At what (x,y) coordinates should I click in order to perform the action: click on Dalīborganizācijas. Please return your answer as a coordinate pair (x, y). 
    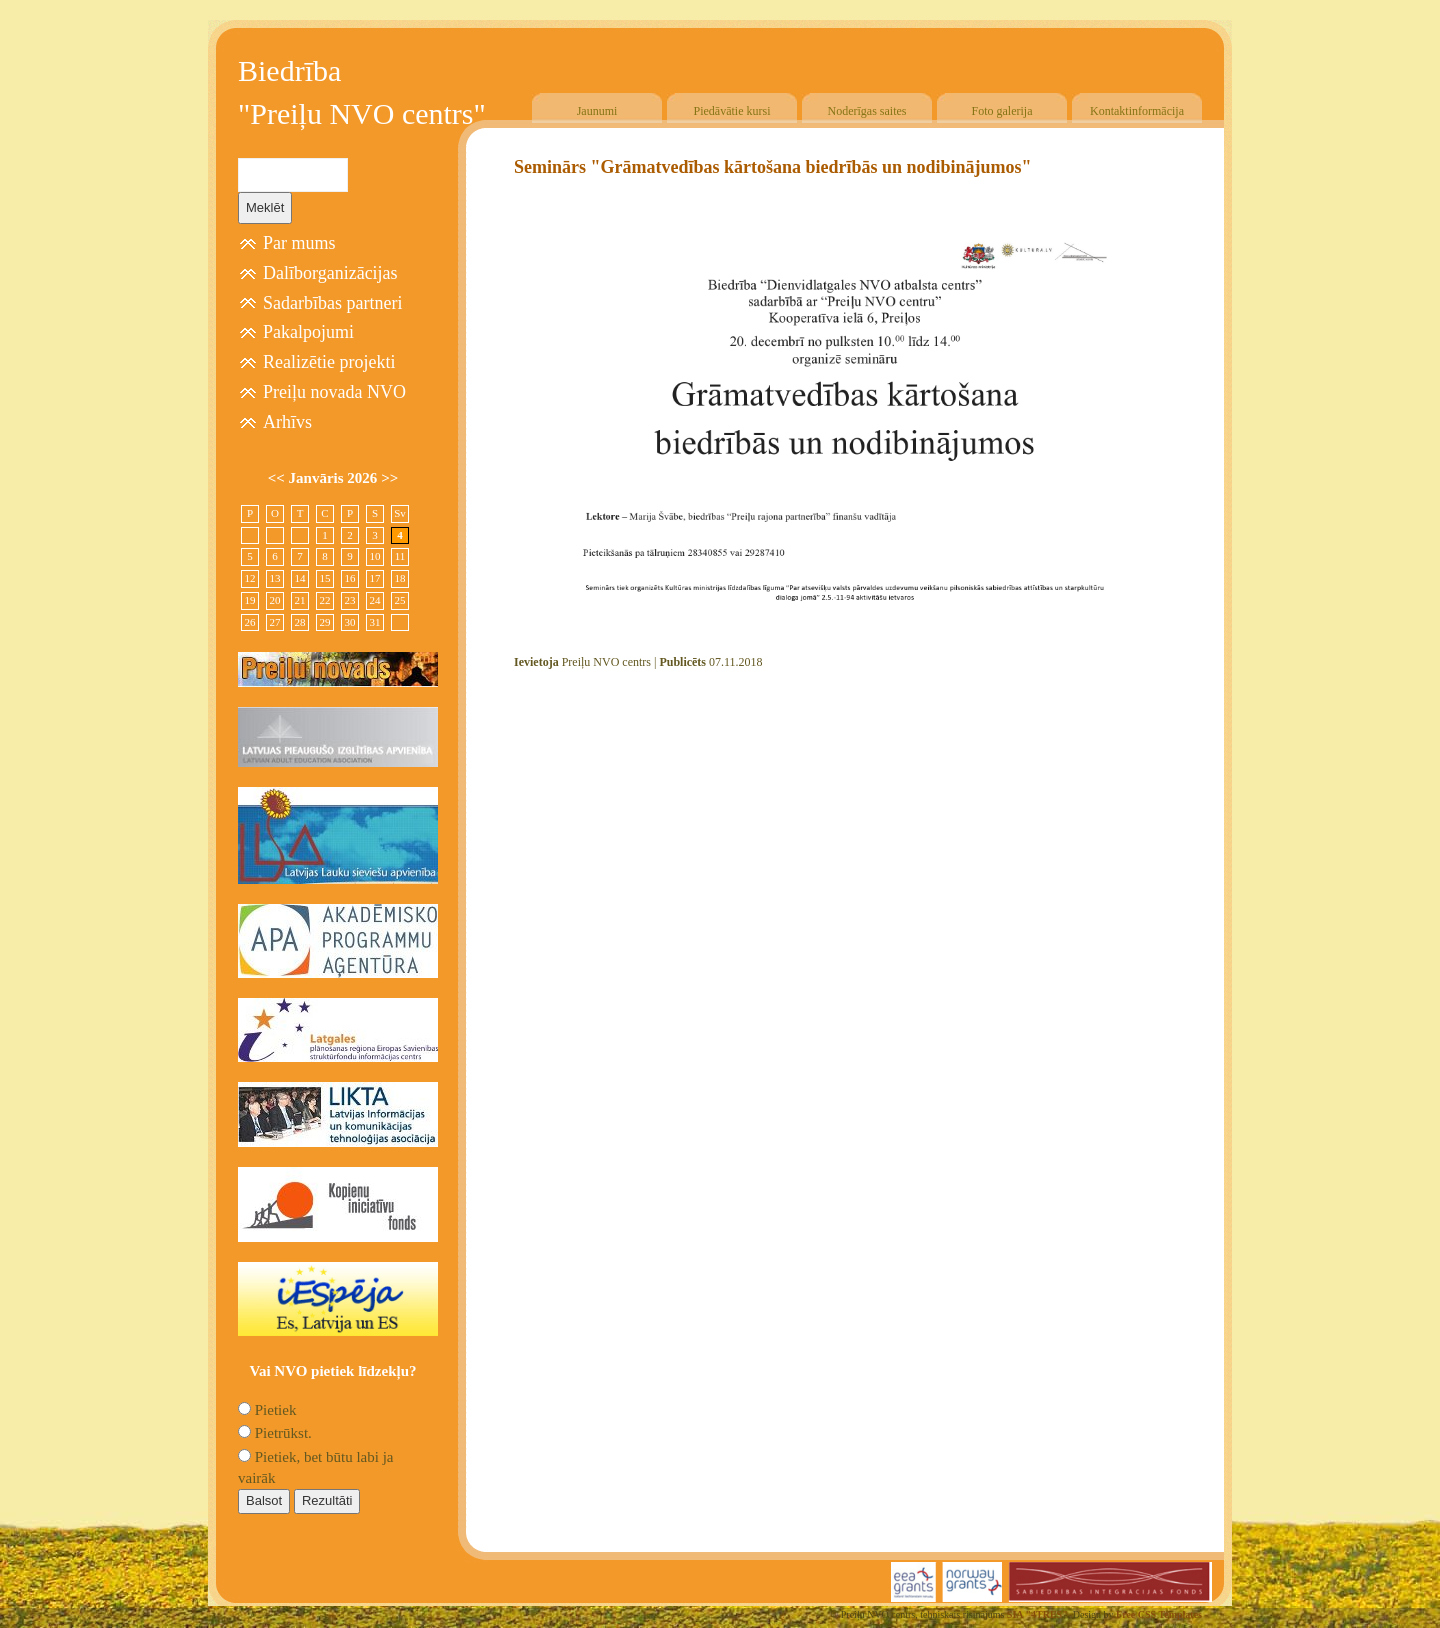
    Looking at the image, I should click on (330, 273).